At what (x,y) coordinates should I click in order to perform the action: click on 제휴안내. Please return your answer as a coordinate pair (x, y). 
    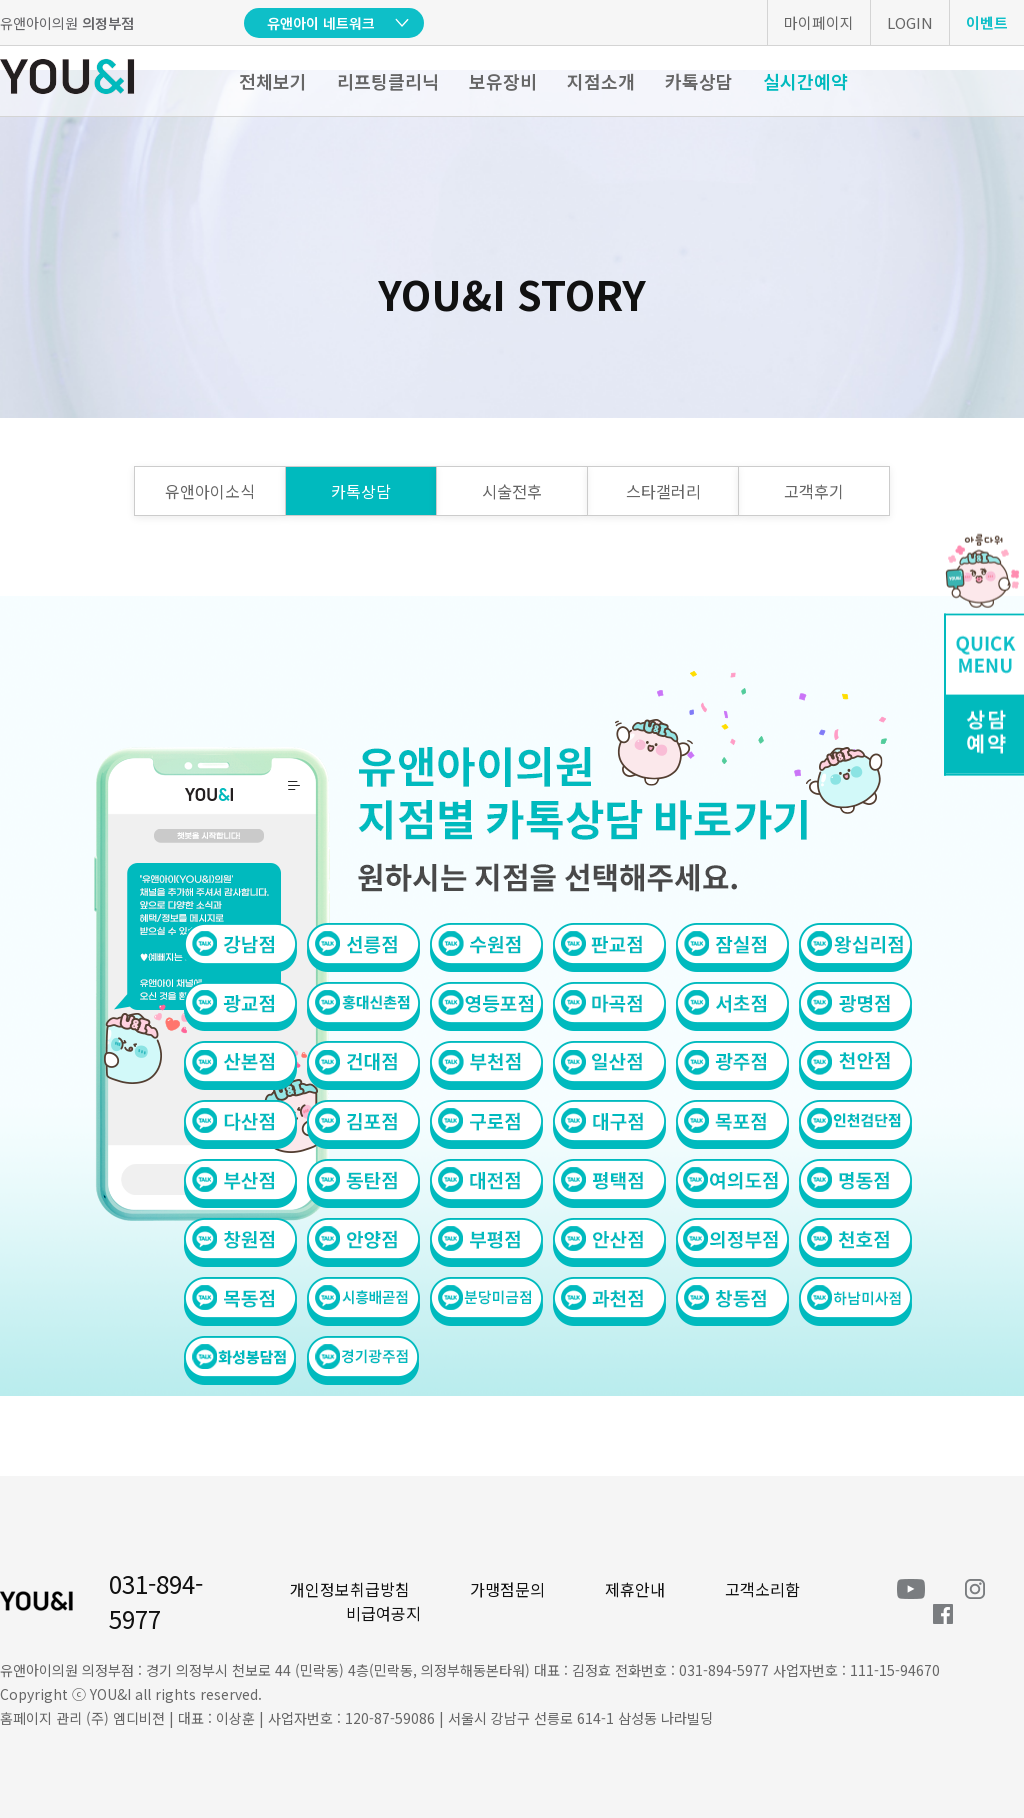
    Looking at the image, I should click on (635, 1589).